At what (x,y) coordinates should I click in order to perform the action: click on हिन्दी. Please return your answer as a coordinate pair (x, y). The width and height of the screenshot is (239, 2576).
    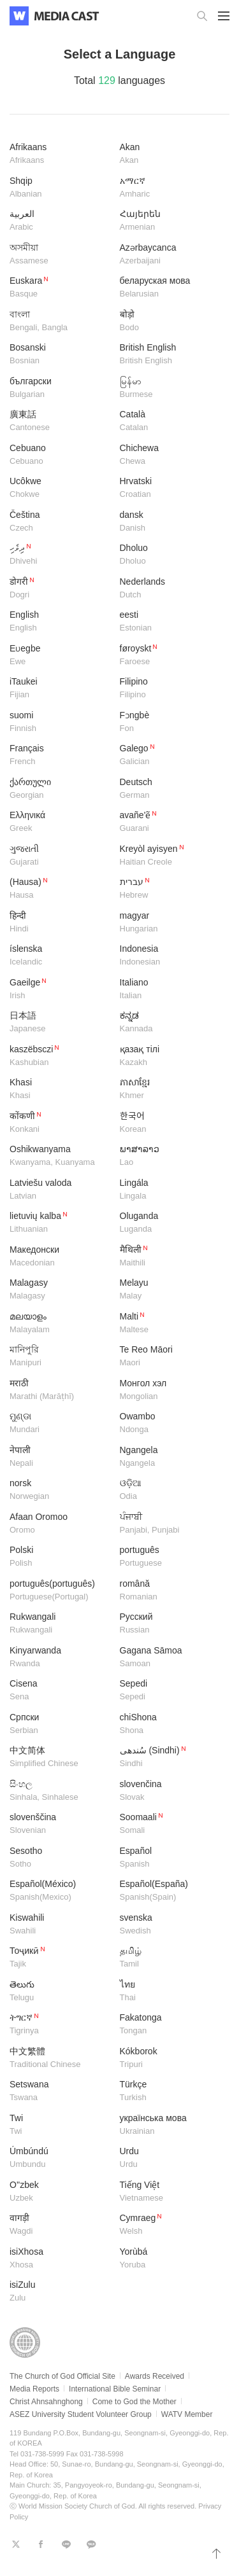
    Looking at the image, I should click on (60, 922).